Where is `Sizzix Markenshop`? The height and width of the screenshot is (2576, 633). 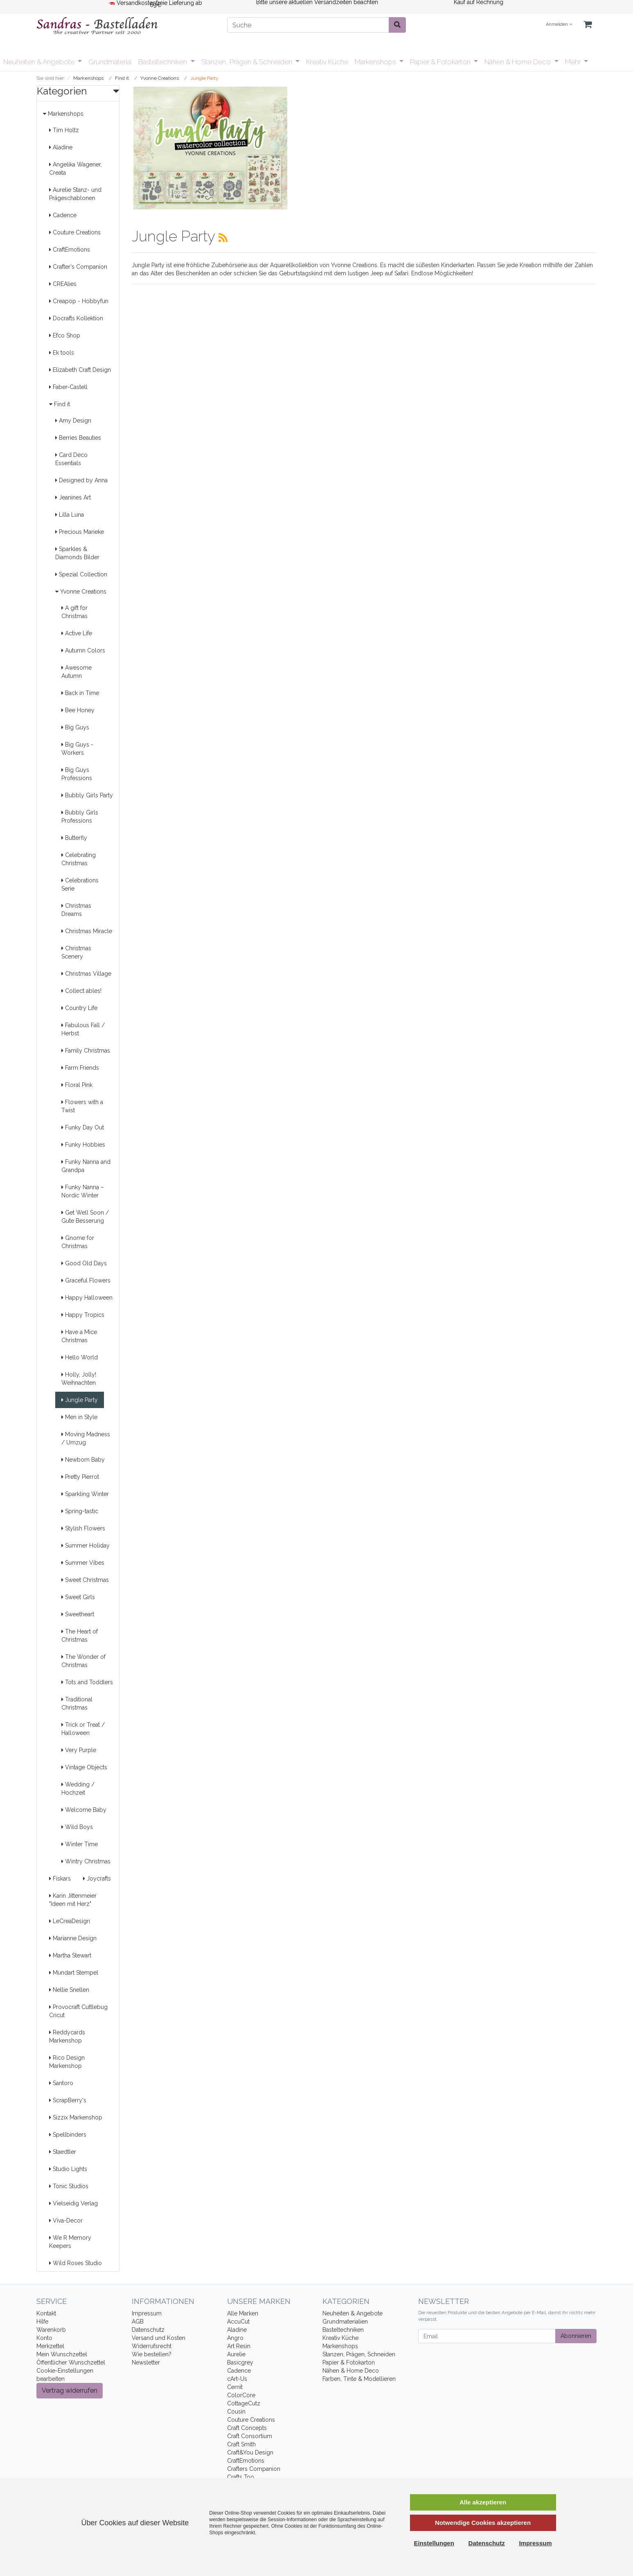 Sizzix Markenshop is located at coordinates (75, 2117).